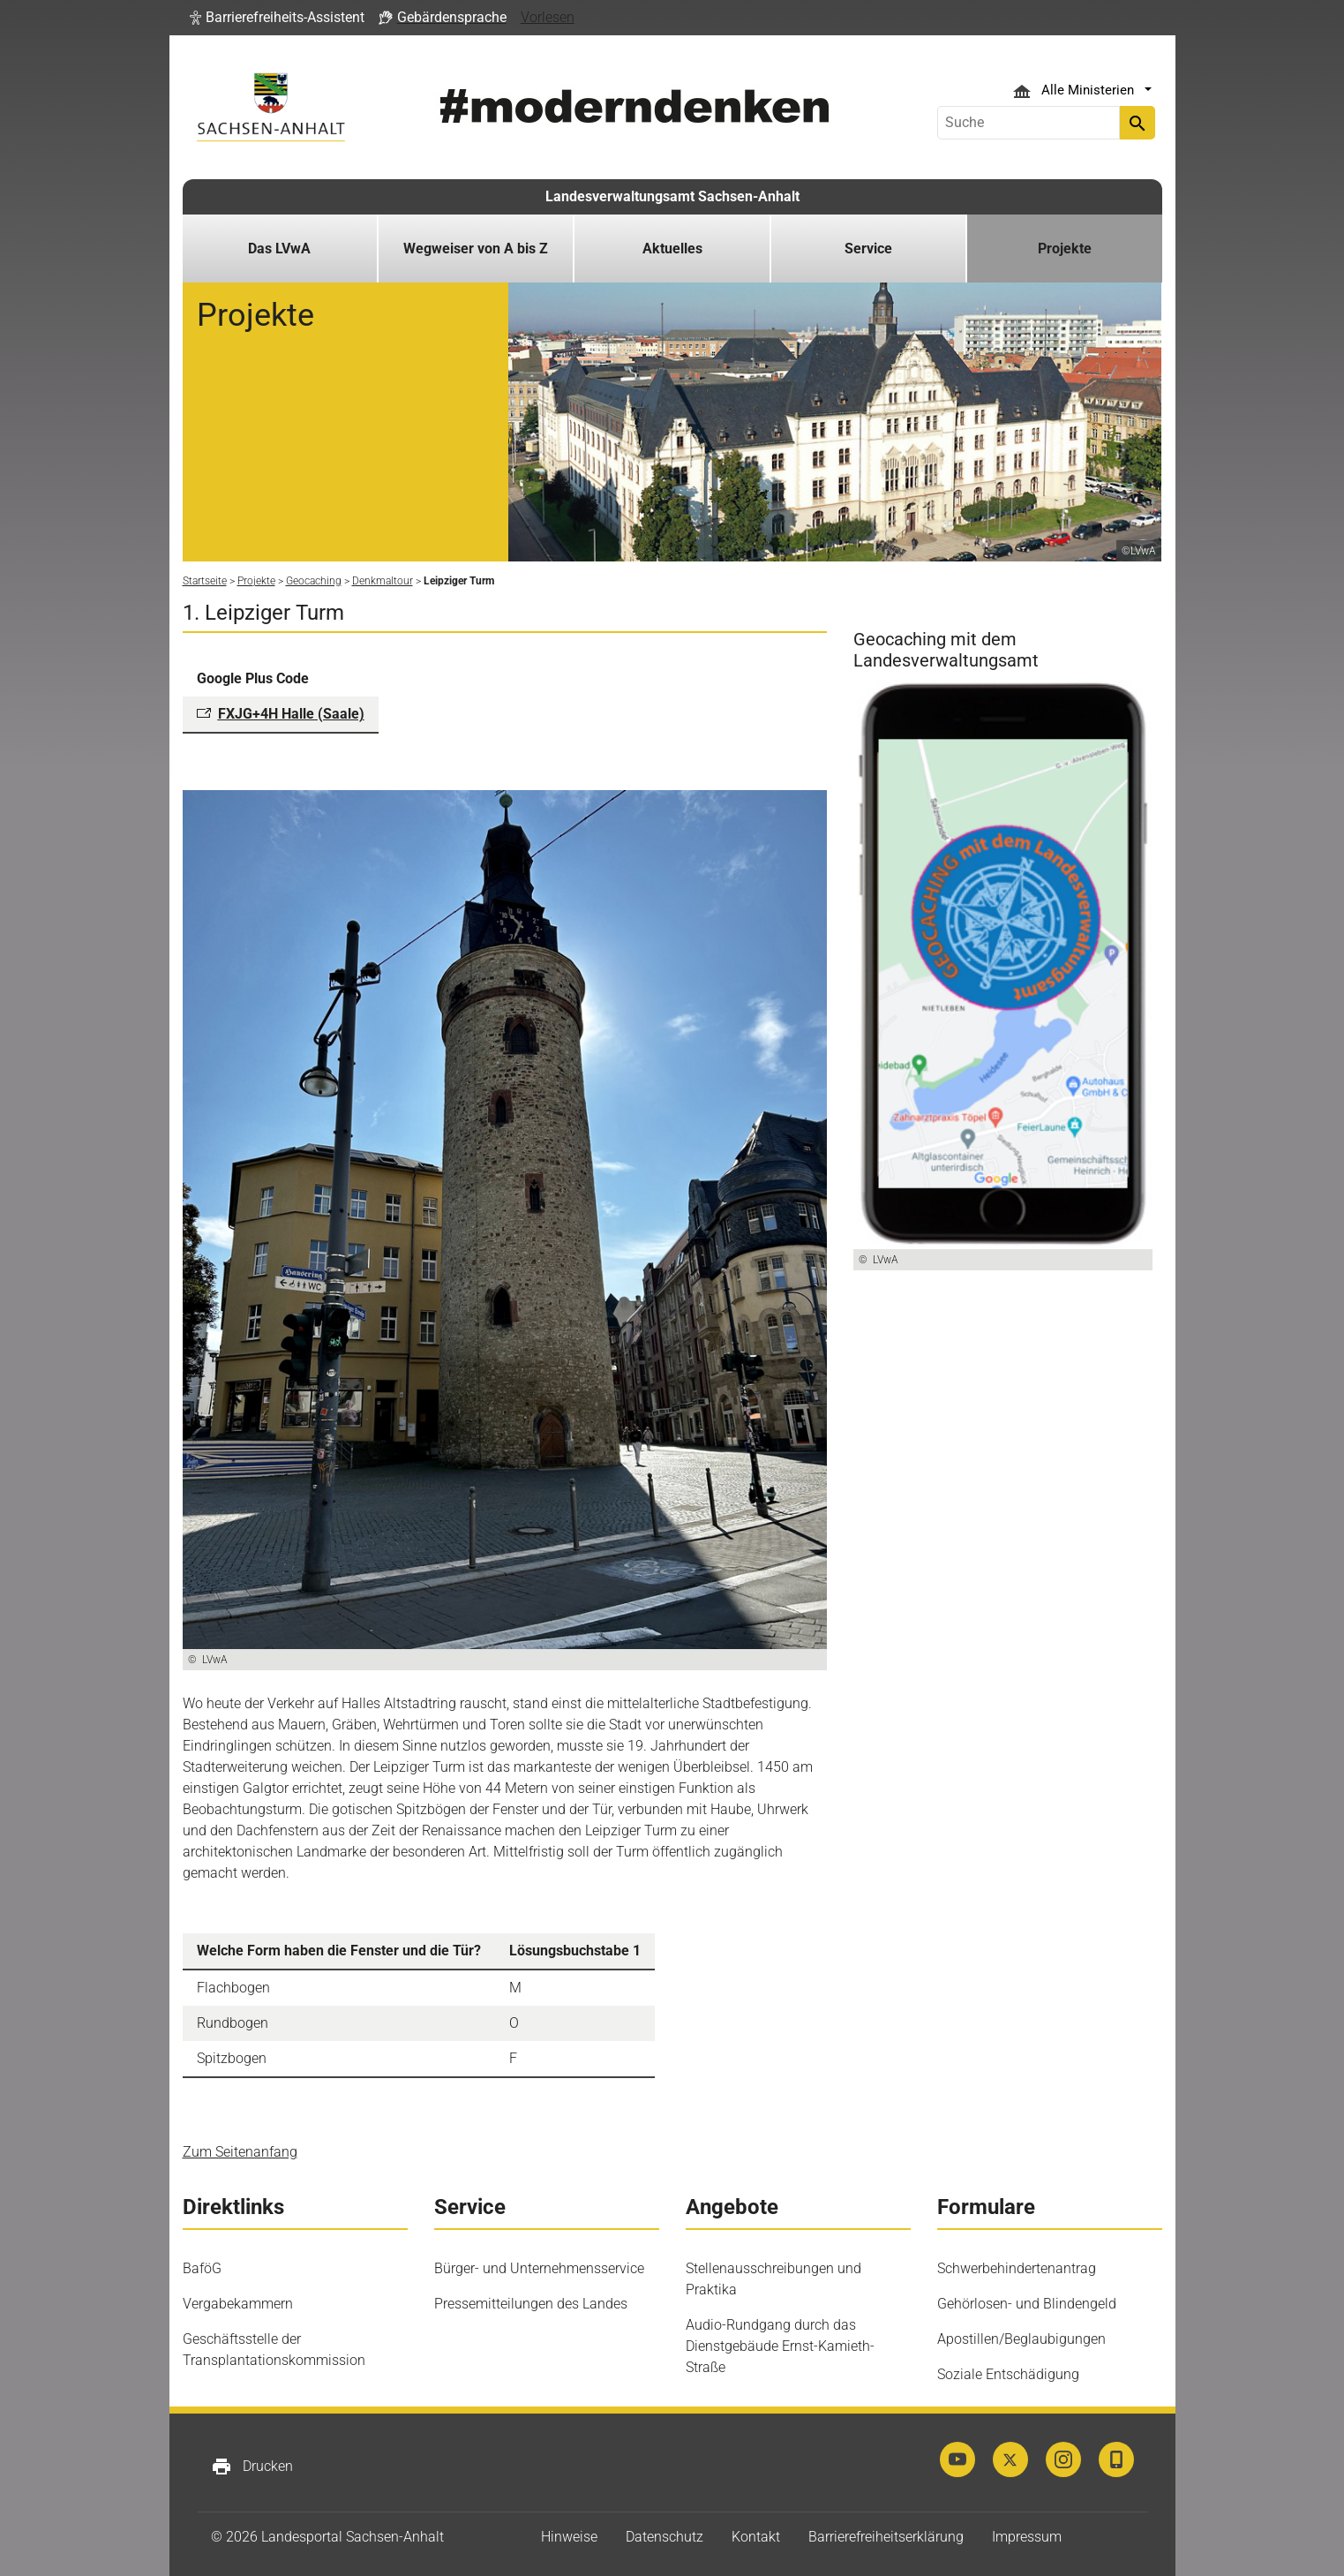  What do you see at coordinates (672, 248) in the screenshot?
I see `Aktuelles [button]` at bounding box center [672, 248].